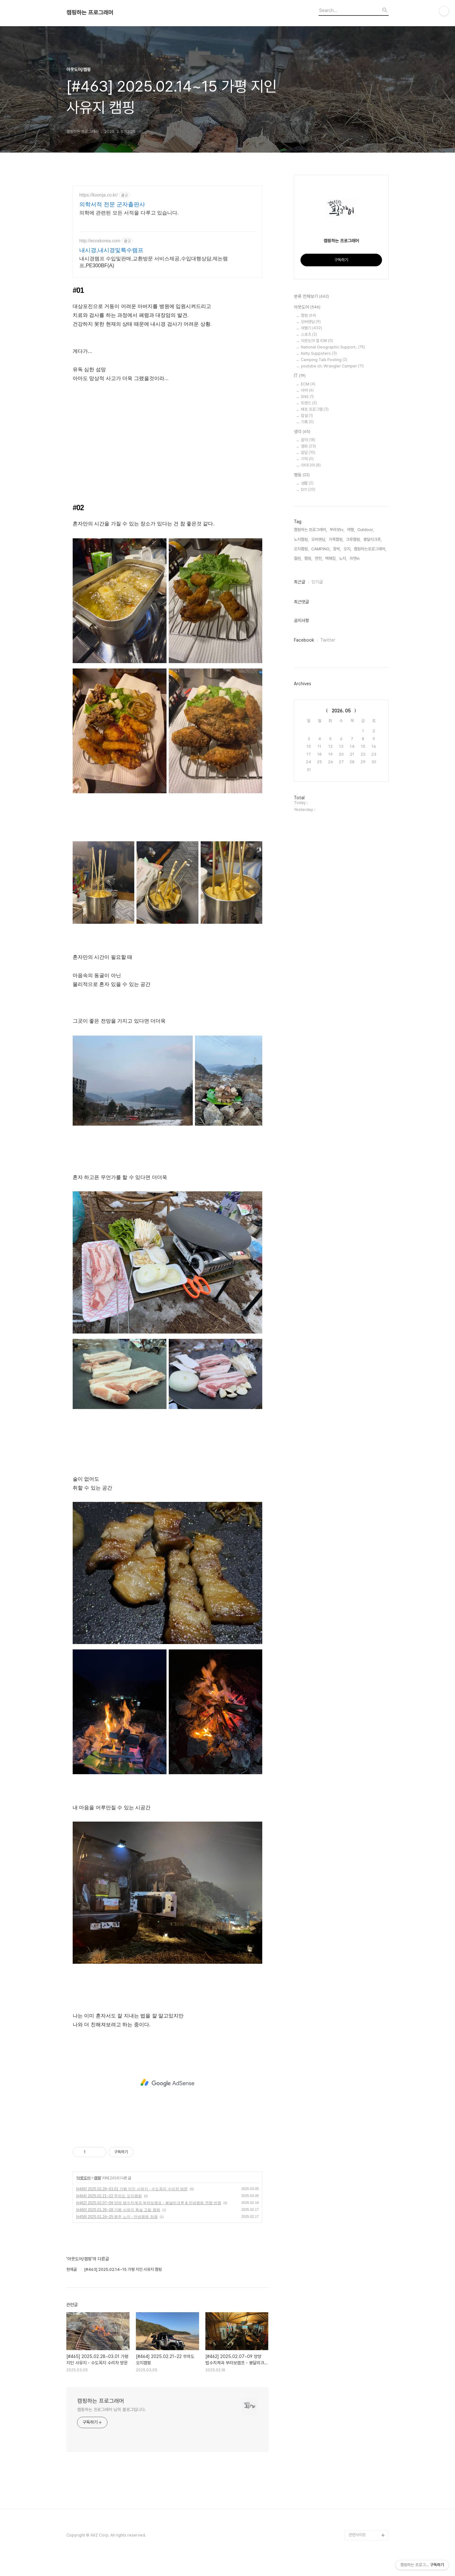 The height and width of the screenshot is (2576, 455). I want to click on 캠핑하는 프로그래머,, so click(310, 529).